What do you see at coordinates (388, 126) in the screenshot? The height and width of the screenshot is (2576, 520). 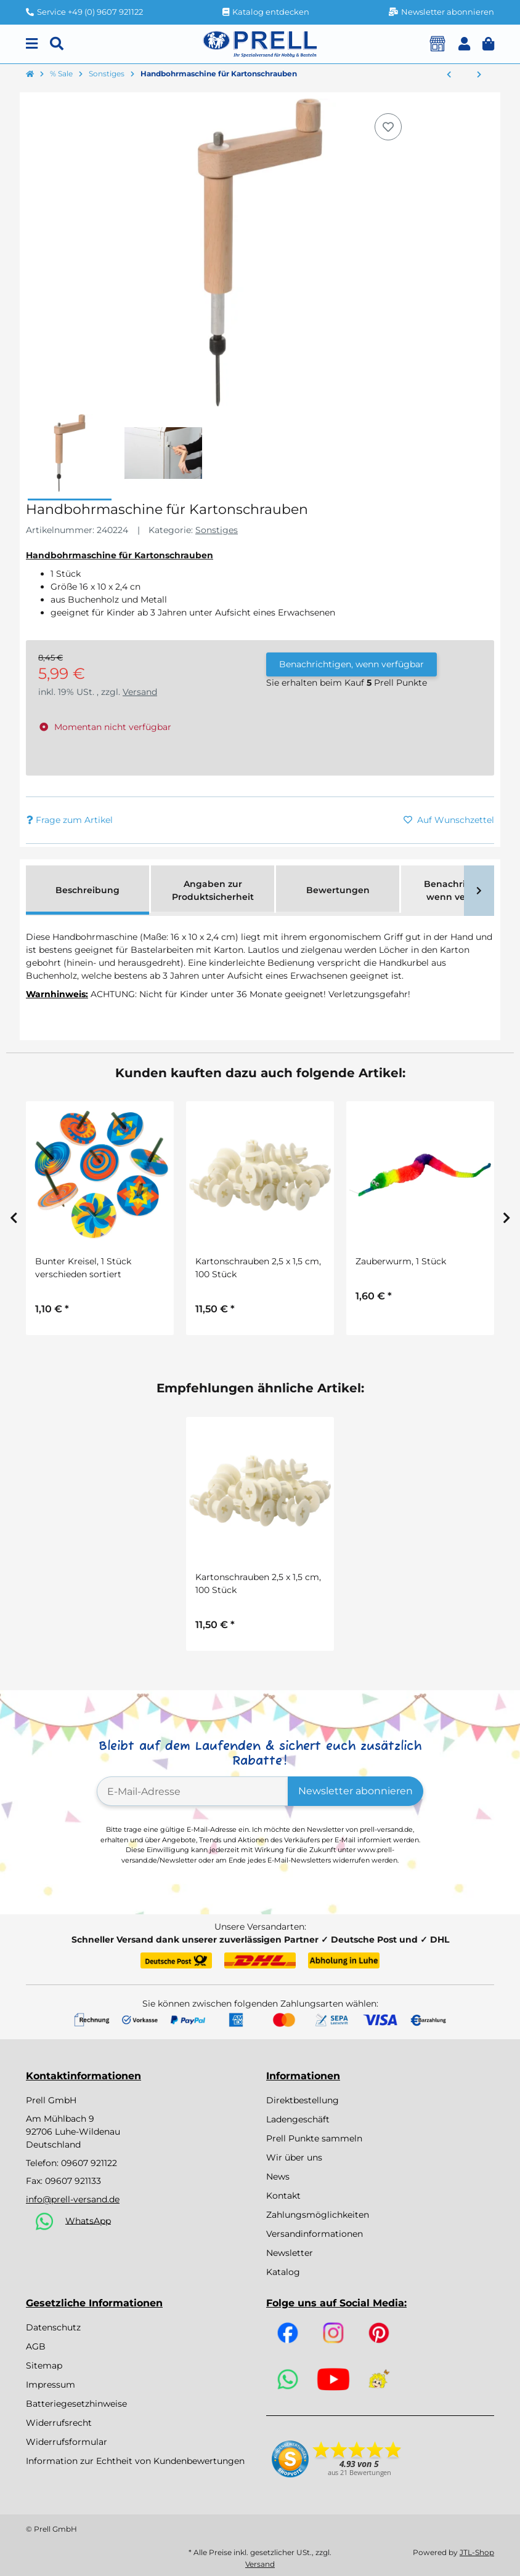 I see `[Auf den Wunschzettel]` at bounding box center [388, 126].